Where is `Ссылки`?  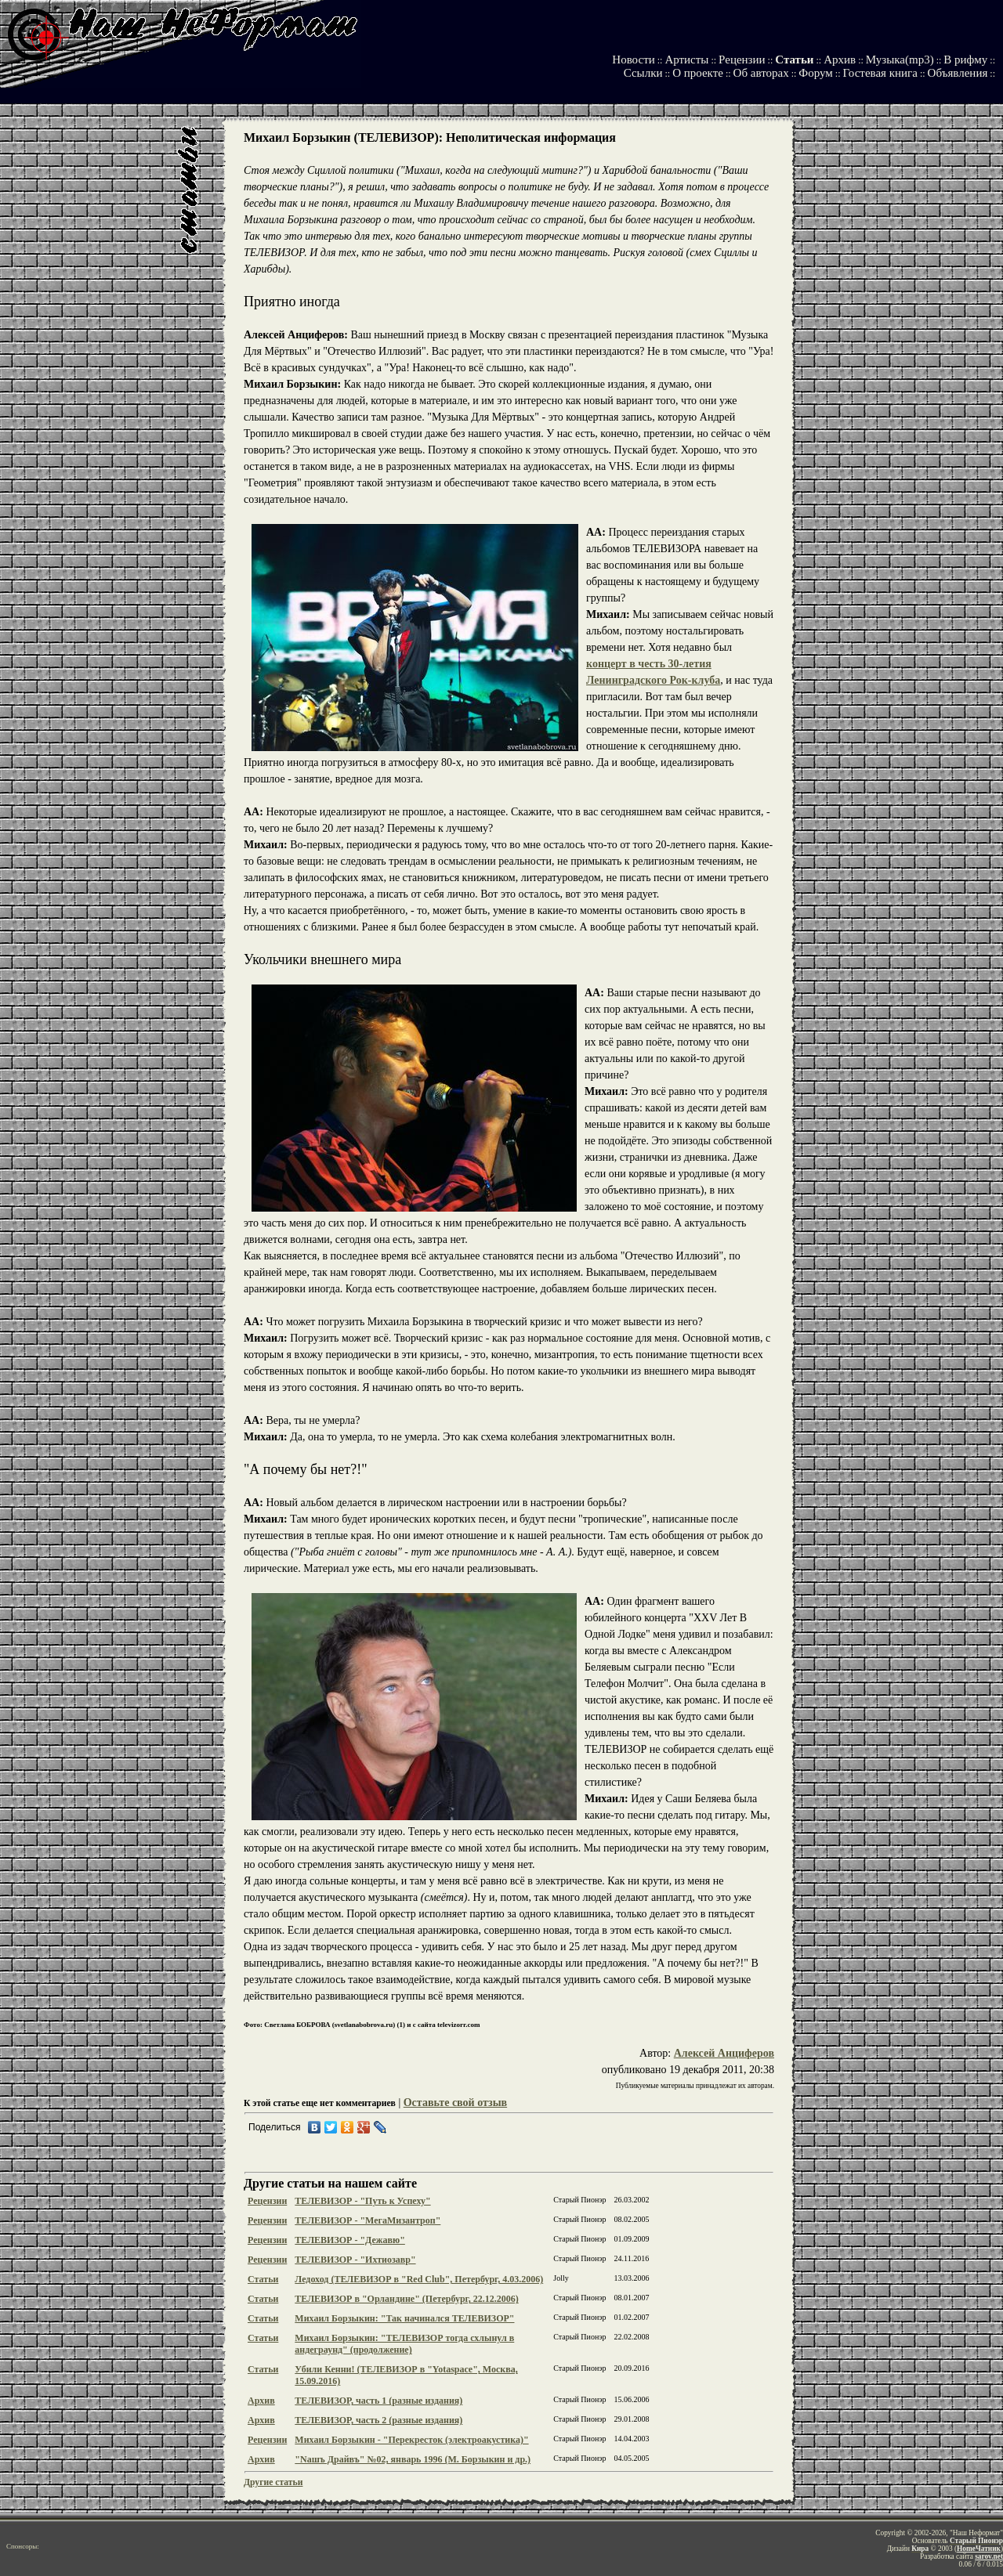 Ссылки is located at coordinates (643, 73).